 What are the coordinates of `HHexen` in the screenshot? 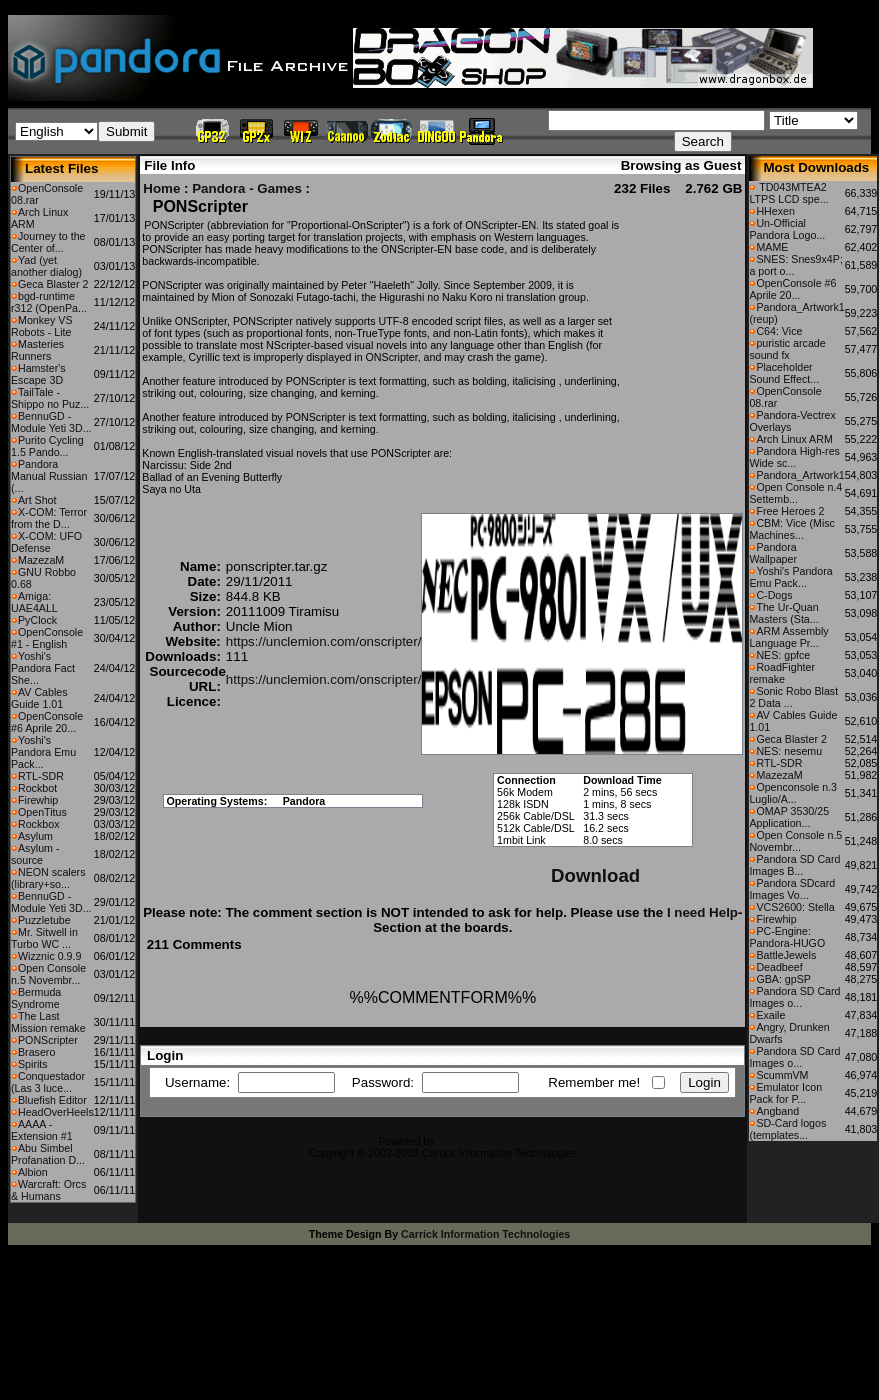 It's located at (775, 211).